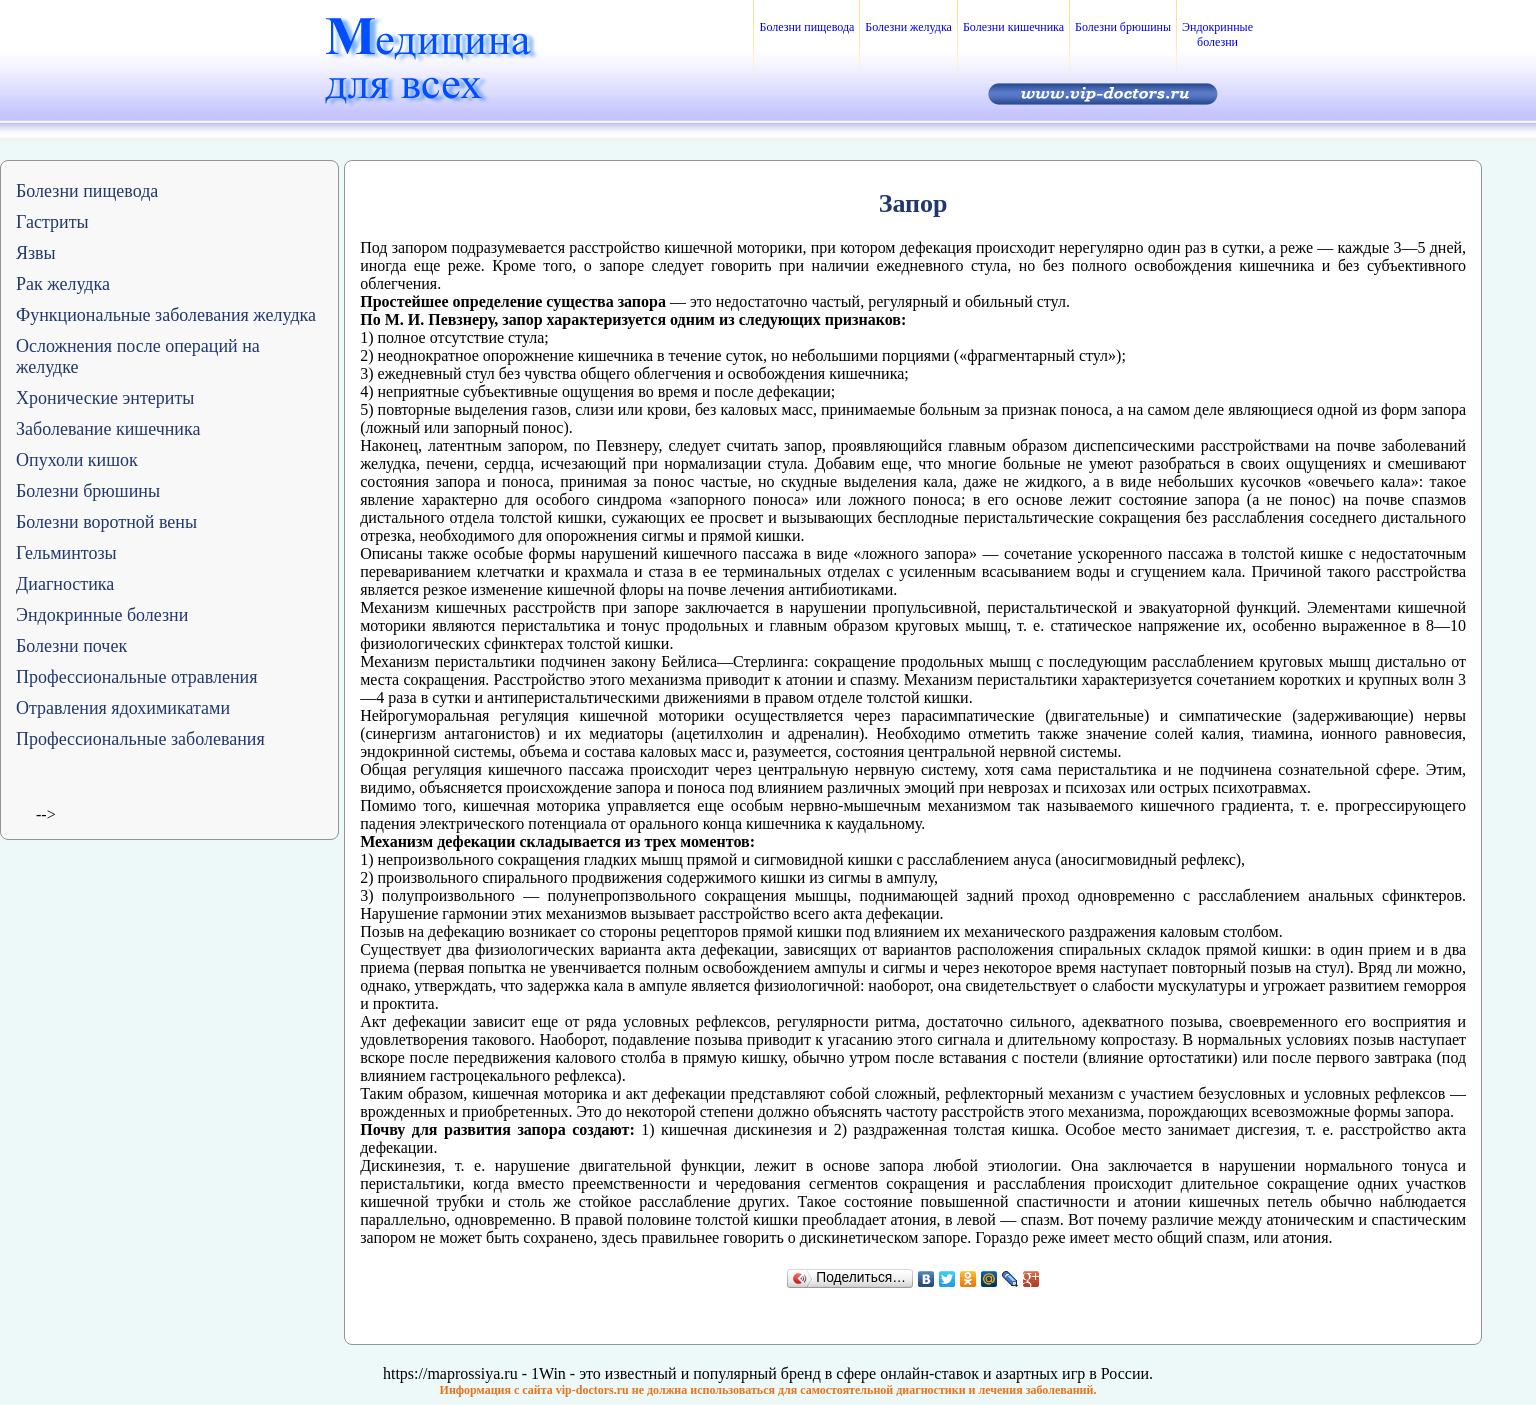 This screenshot has width=1536, height=1405. Describe the element at coordinates (106, 522) in the screenshot. I see `Болезни воротной вены` at that location.